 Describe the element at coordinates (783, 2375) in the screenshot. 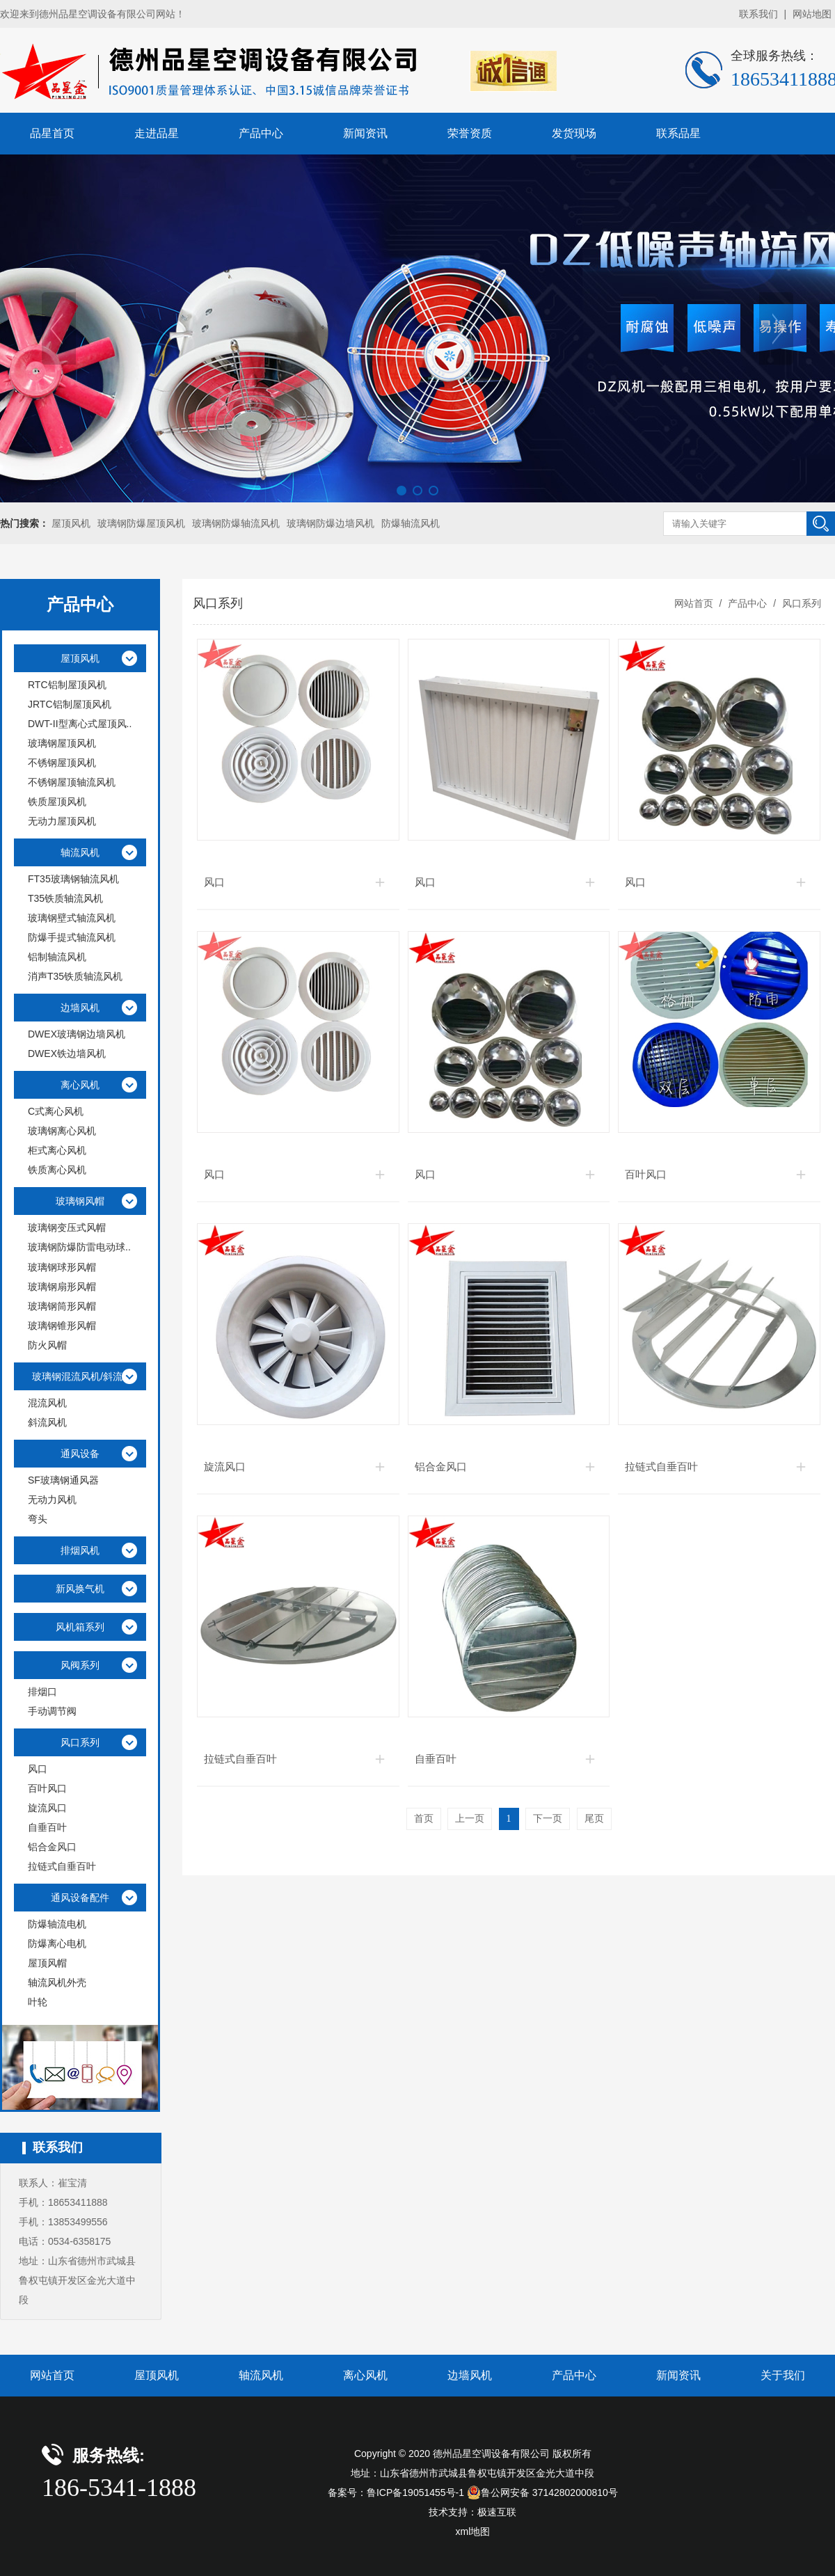

I see `关于我们` at that location.